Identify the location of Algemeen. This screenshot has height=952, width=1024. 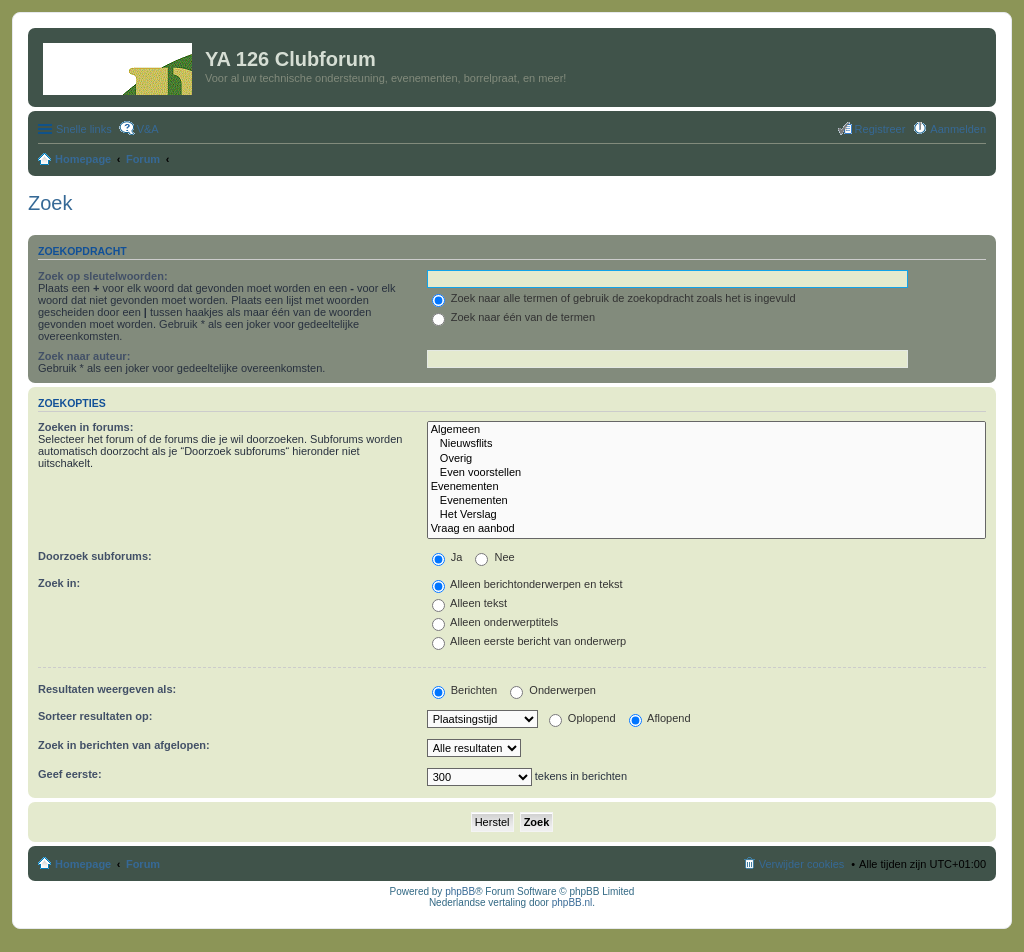
(706, 430).